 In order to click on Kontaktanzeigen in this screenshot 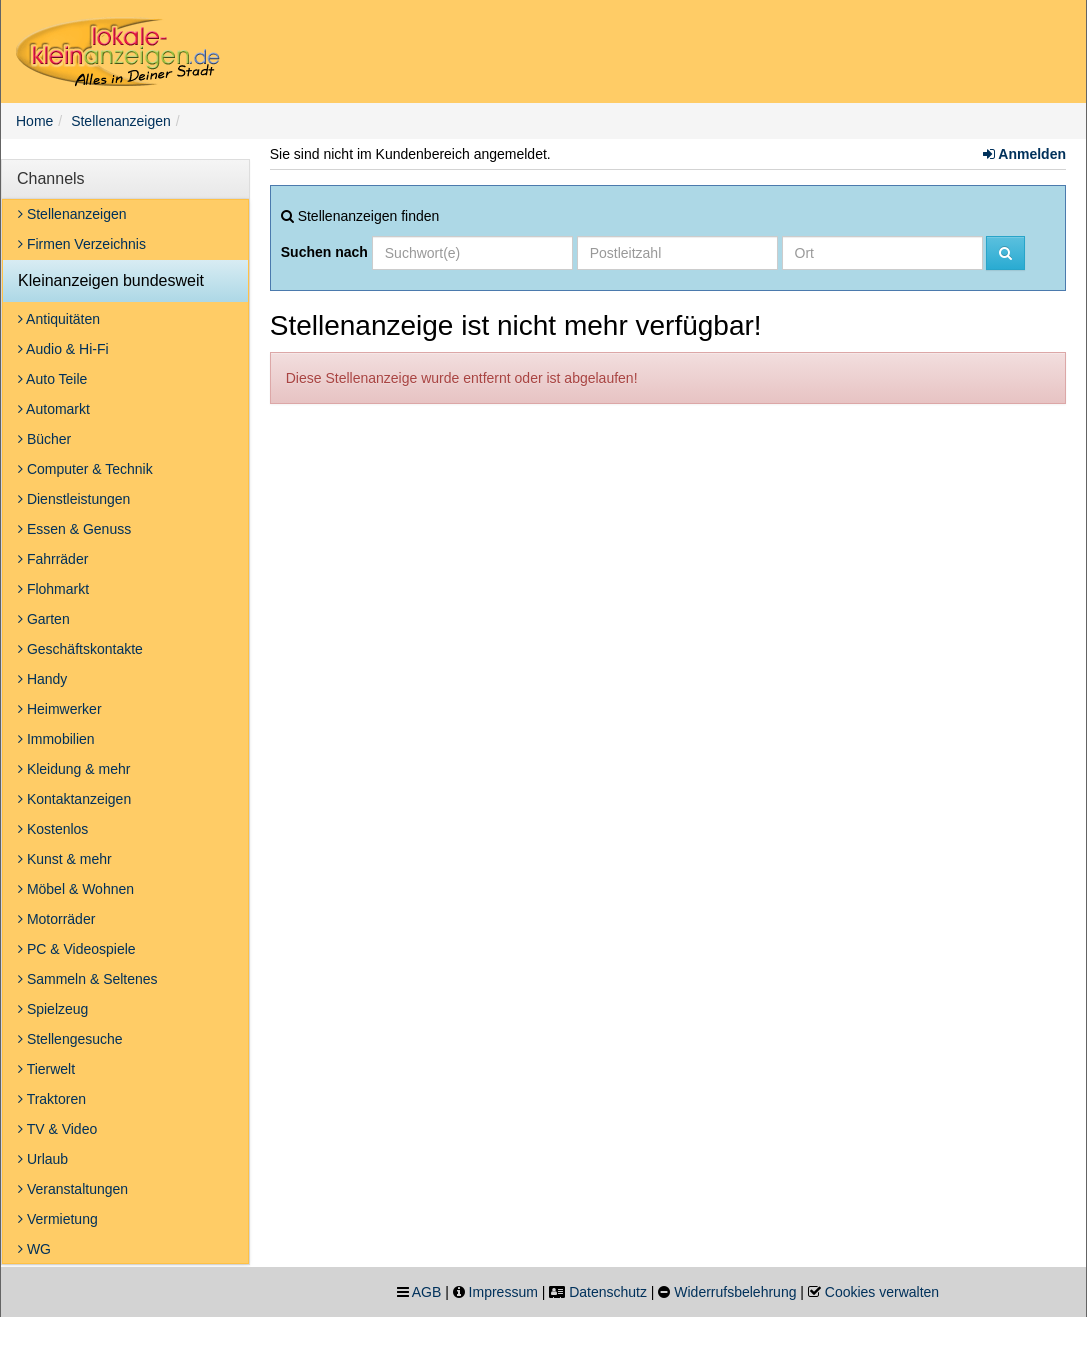, I will do `click(74, 799)`.